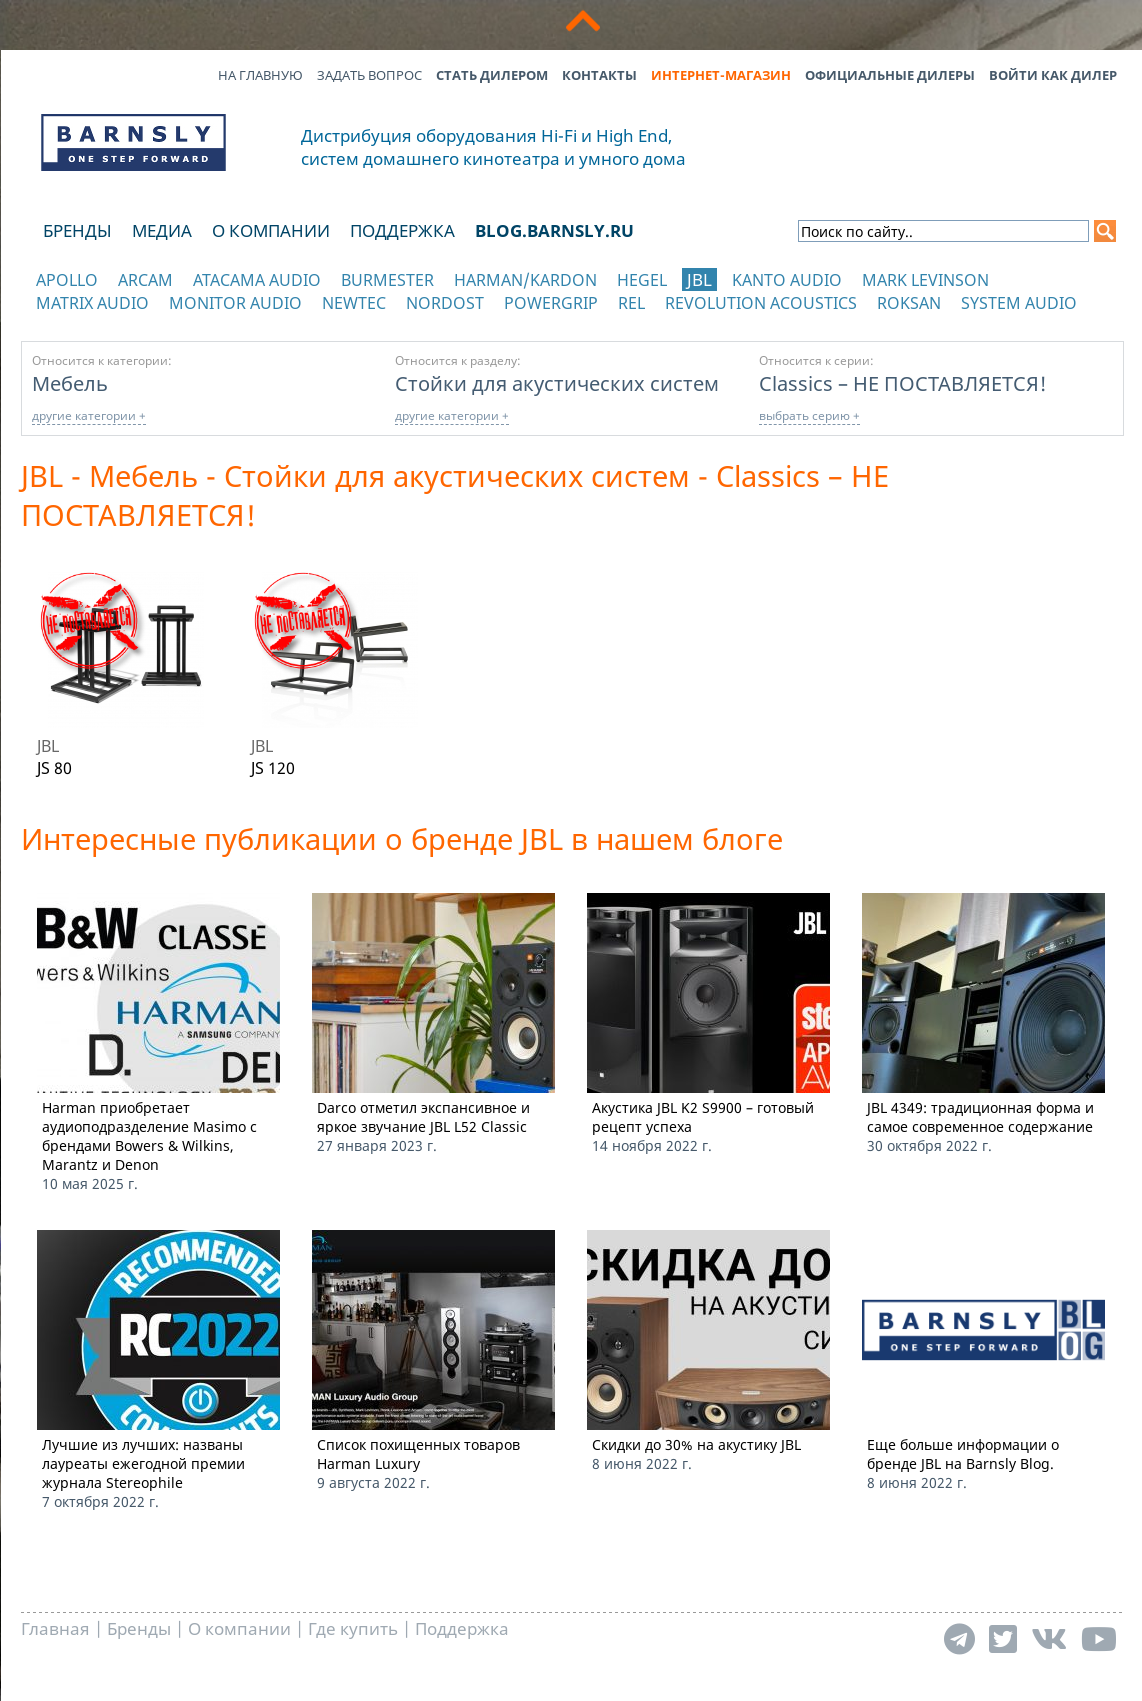 The image size is (1142, 1701). I want to click on Revolution Acoustics, so click(761, 303).